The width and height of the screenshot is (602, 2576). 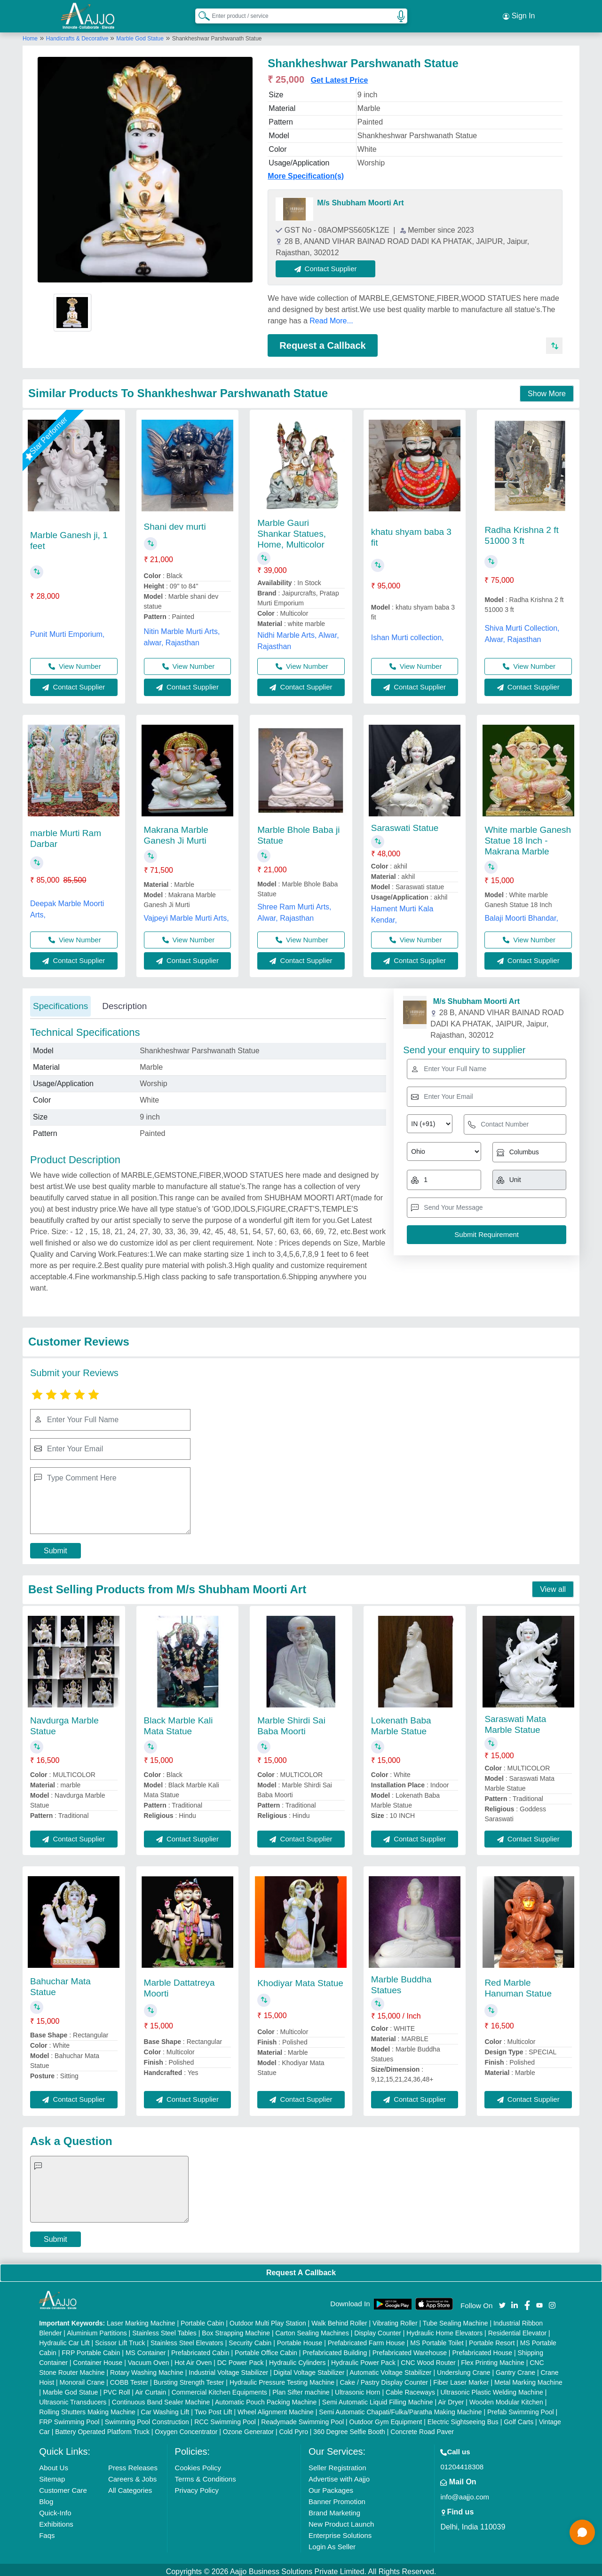 I want to click on Fiber Laser Marker, so click(x=461, y=2378).